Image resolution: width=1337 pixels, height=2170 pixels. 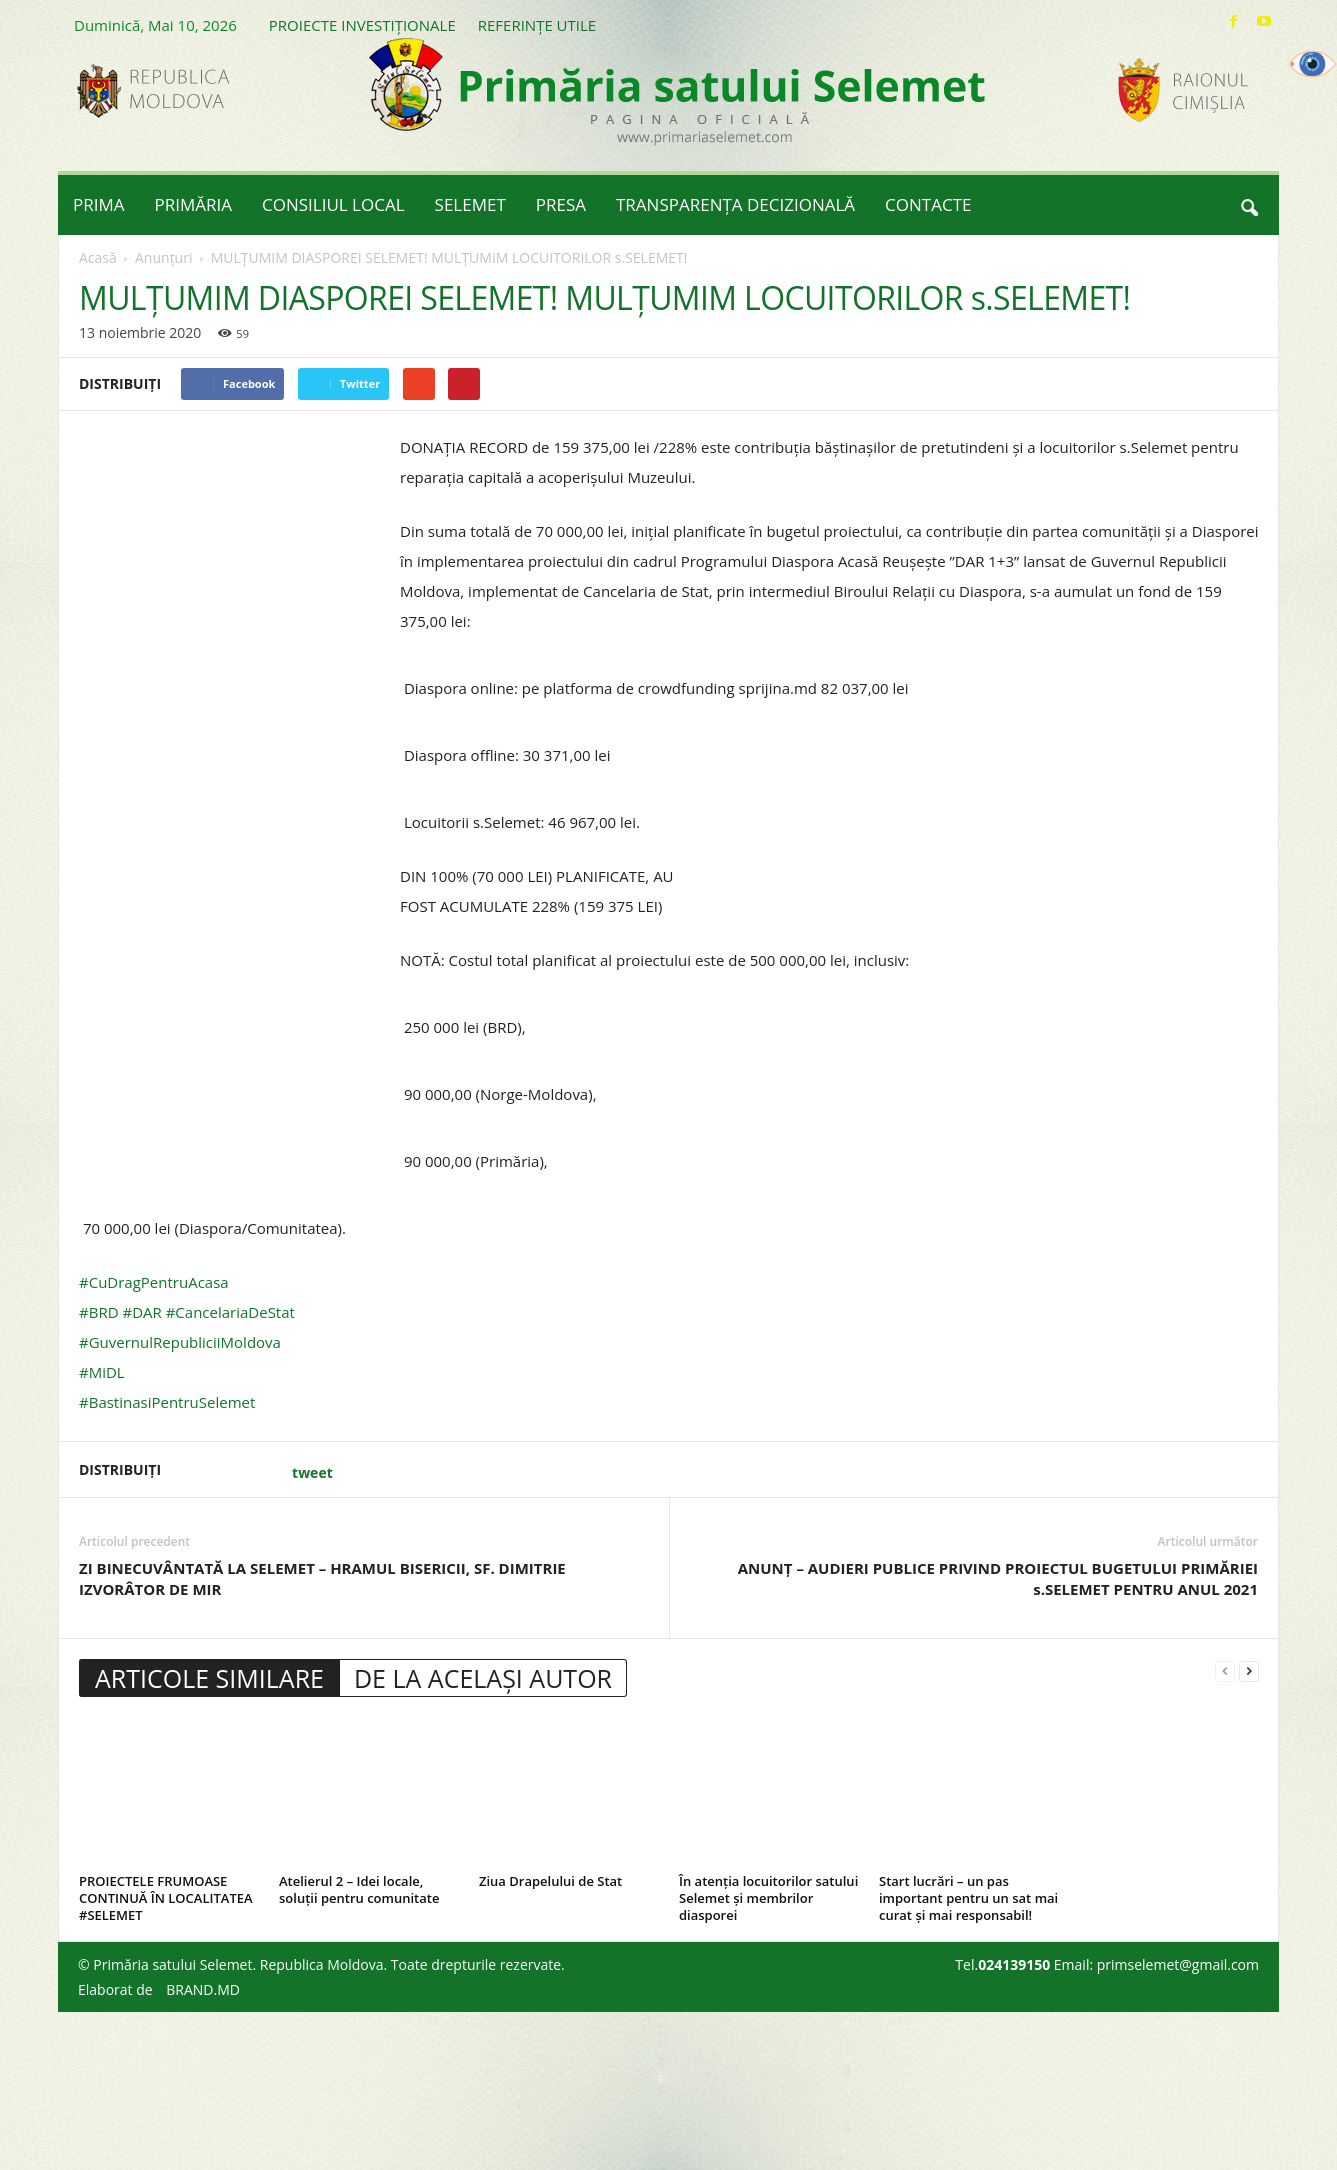 I want to click on #CuDragPentruAcasa [link], so click(x=154, y=1282).